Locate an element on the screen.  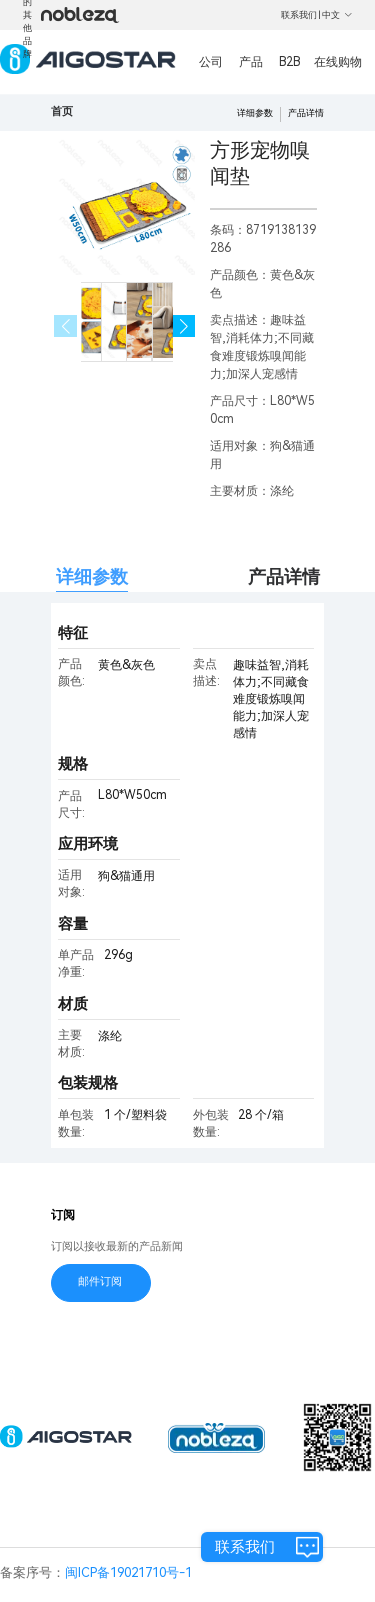
闽ICP备19021710号-1 is located at coordinates (128, 1572).